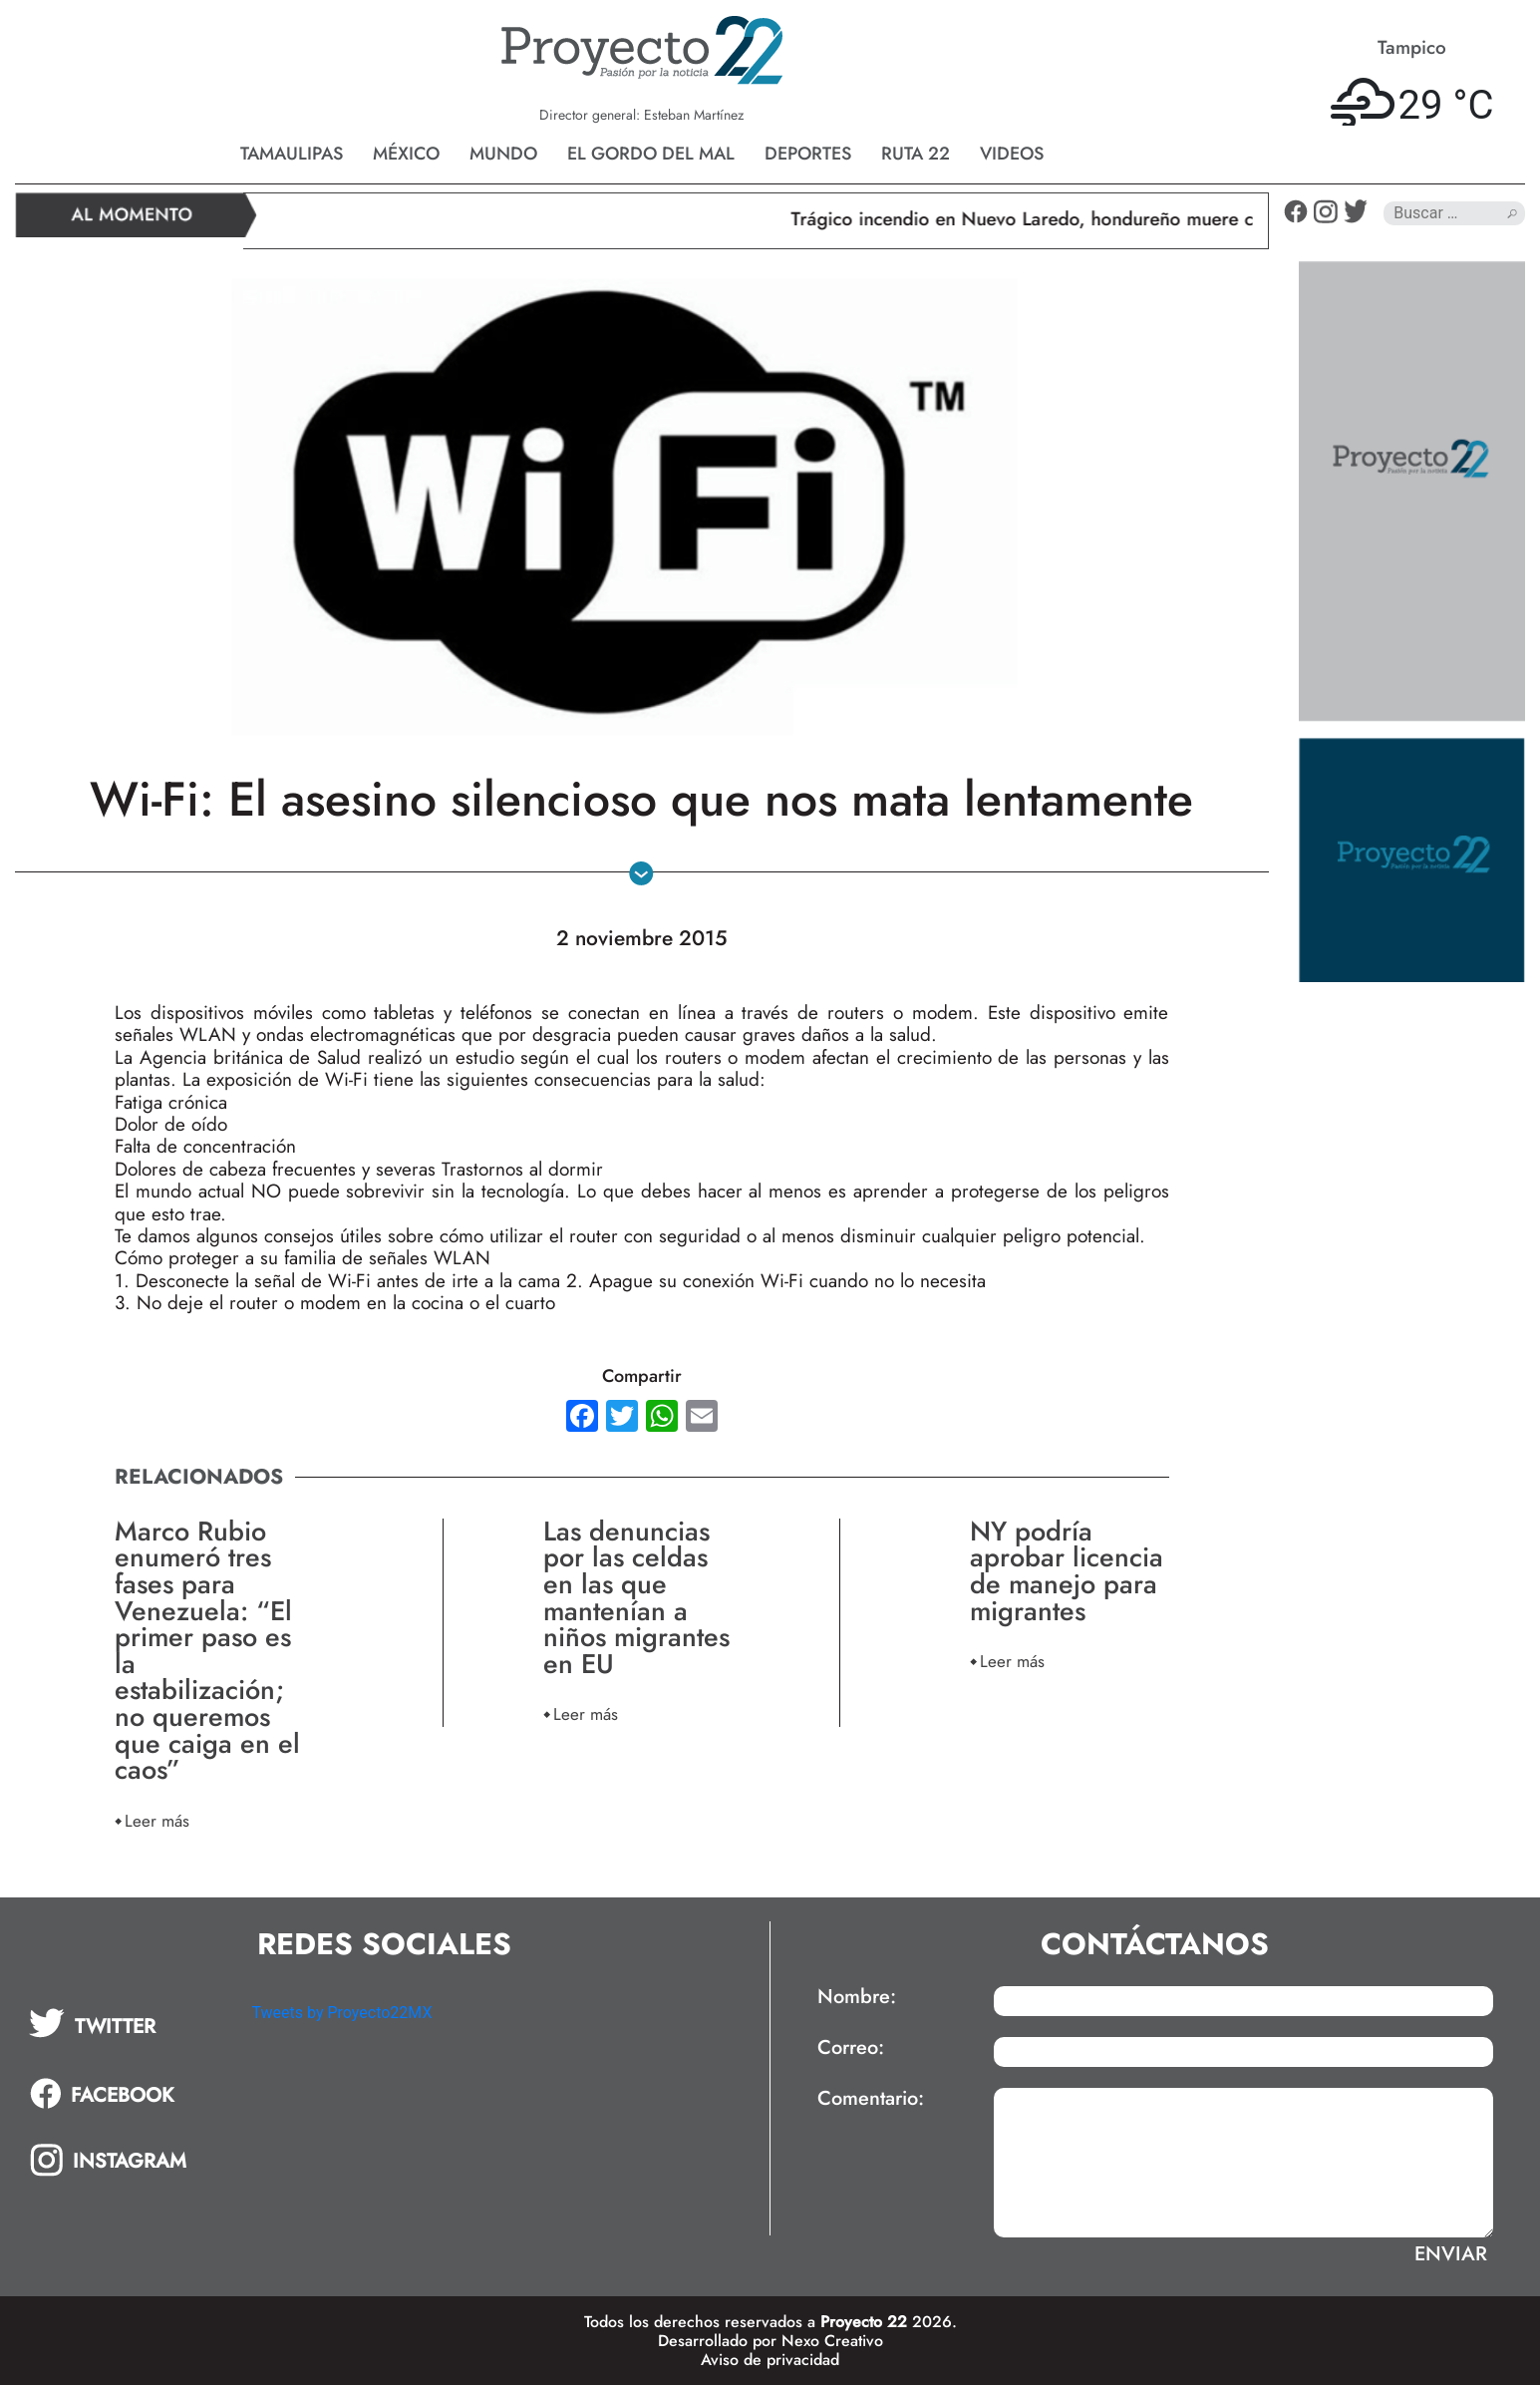  I want to click on México, so click(406, 154).